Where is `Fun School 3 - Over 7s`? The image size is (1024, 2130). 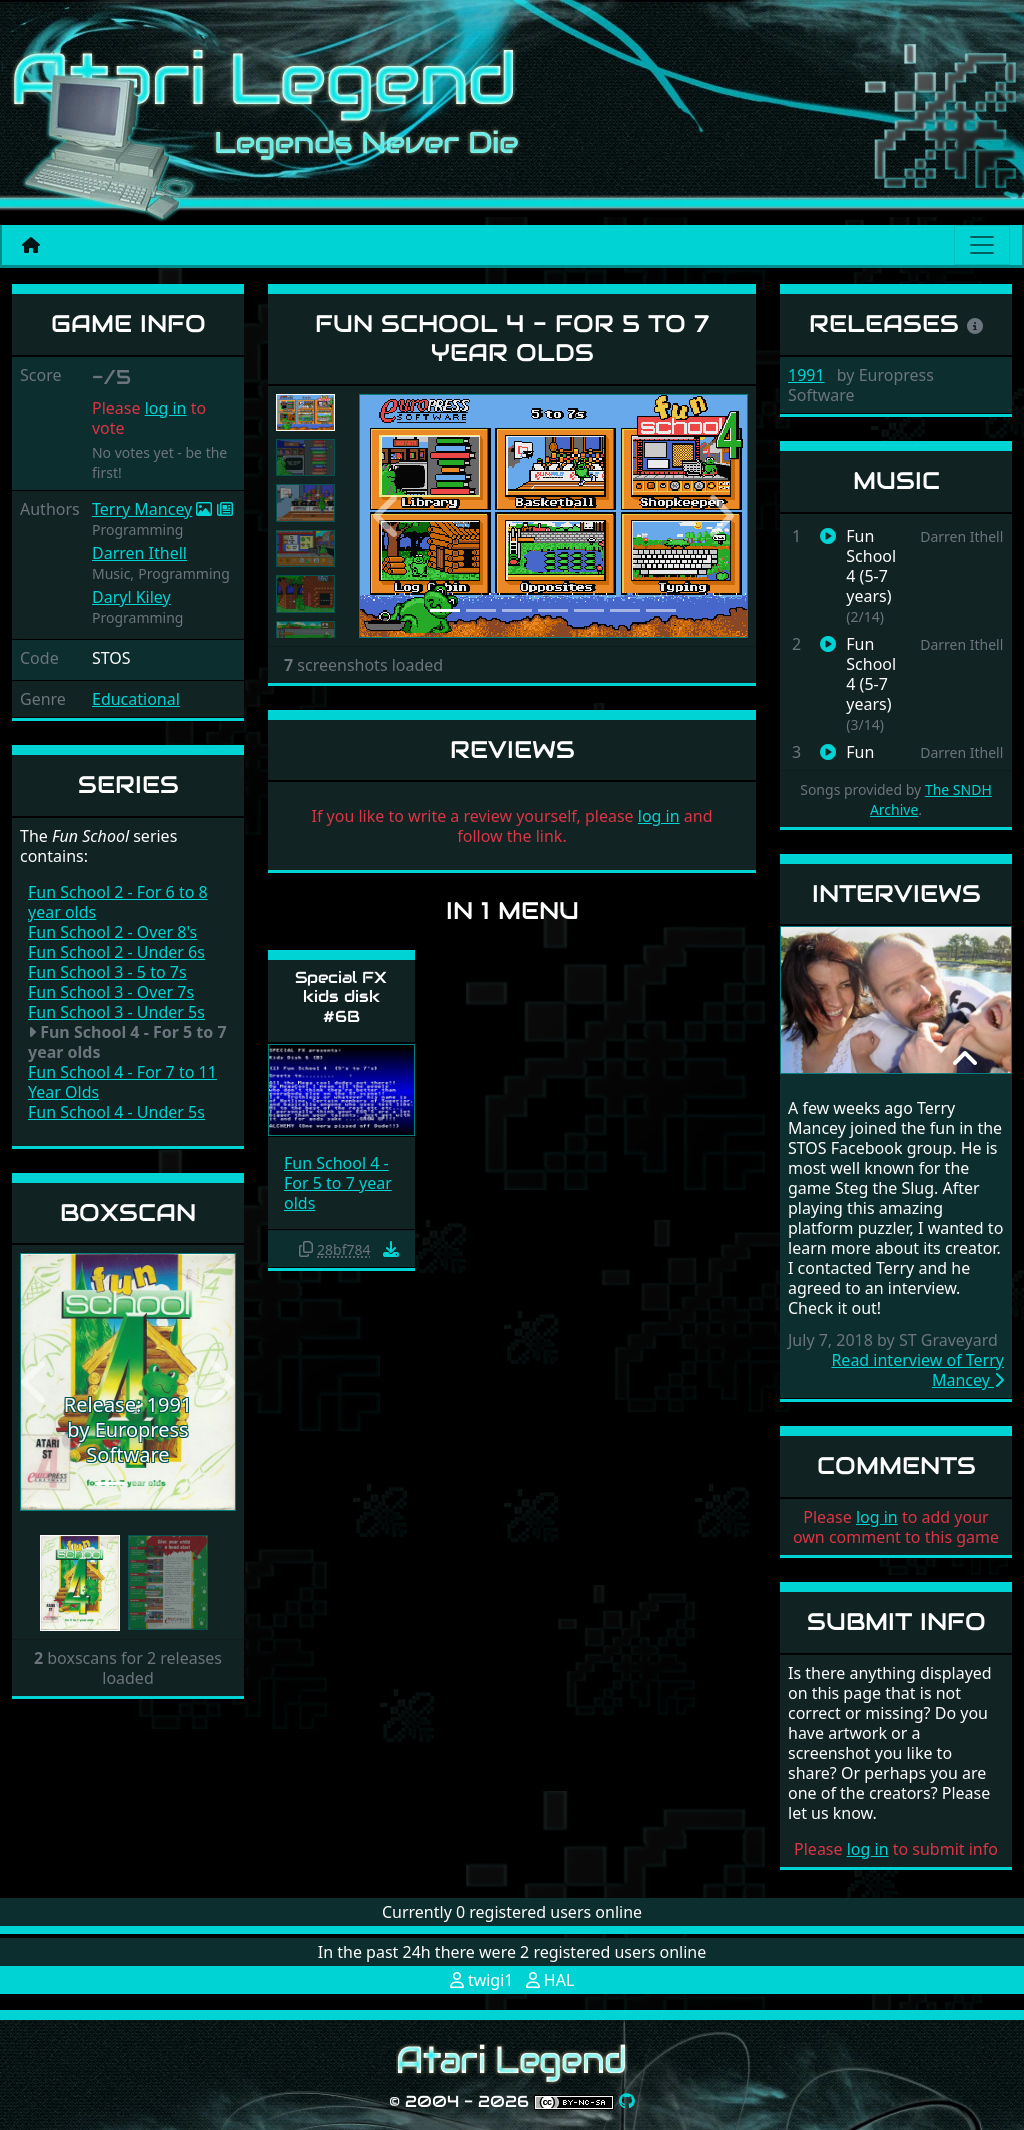 Fun School 3 - Over 7s is located at coordinates (111, 992).